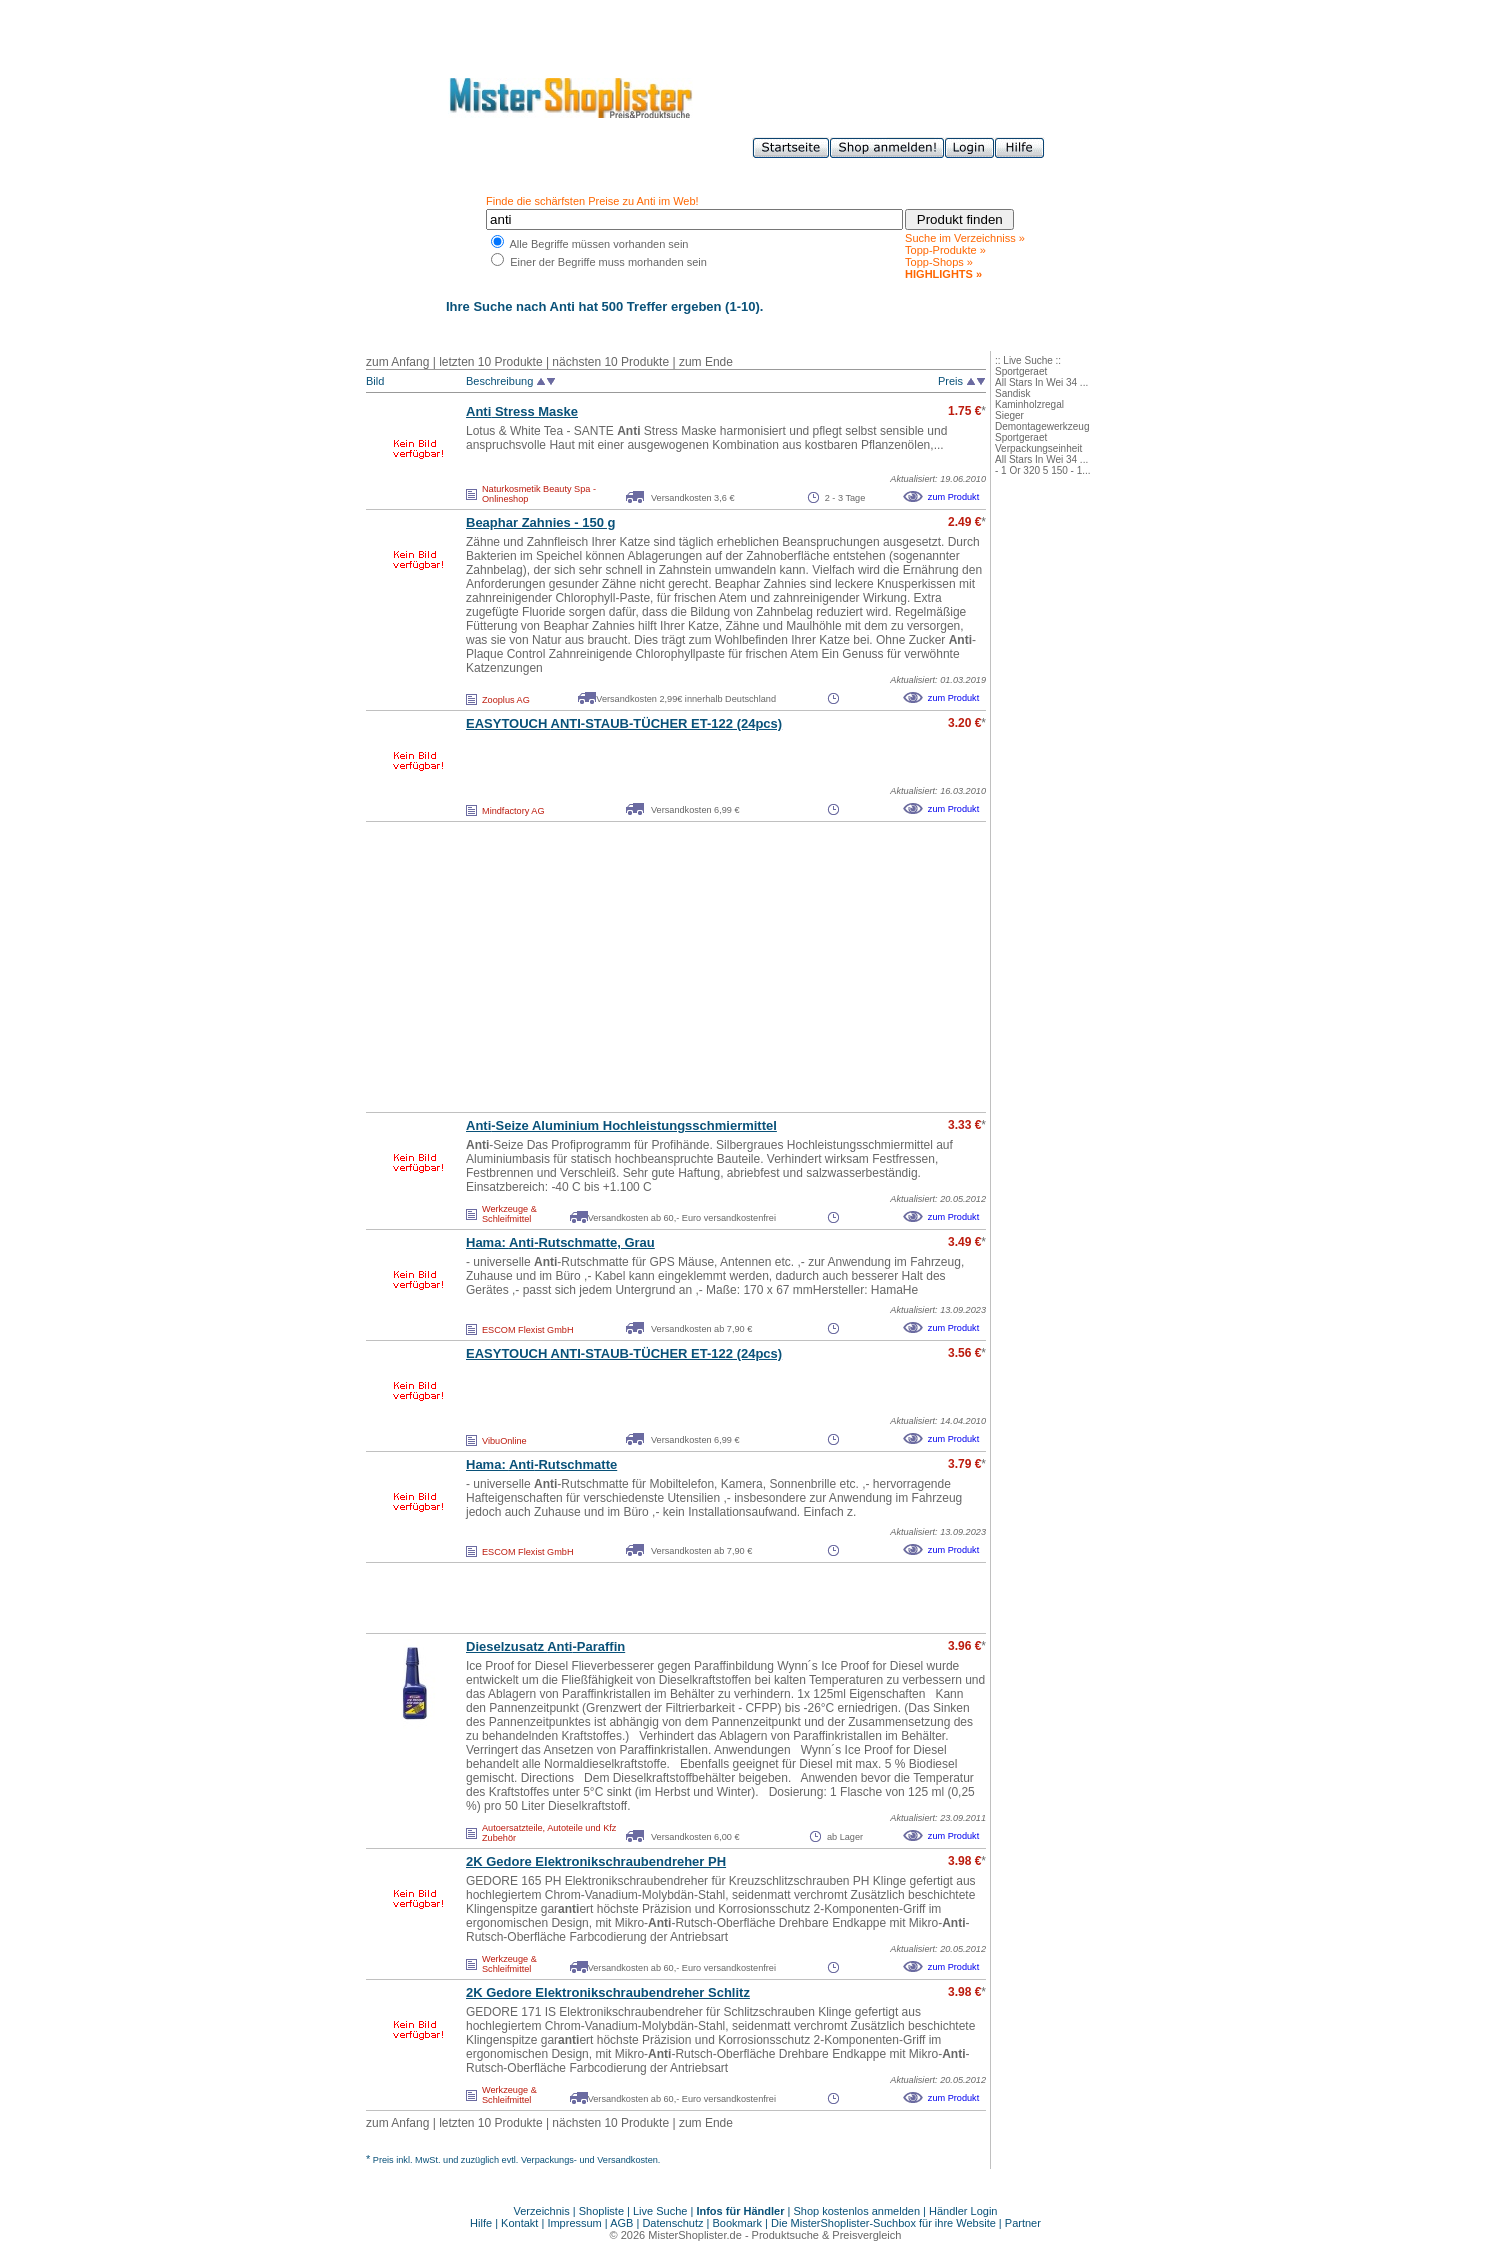 The height and width of the screenshot is (2261, 1511). I want to click on Sportgeraet, so click(1021, 371).